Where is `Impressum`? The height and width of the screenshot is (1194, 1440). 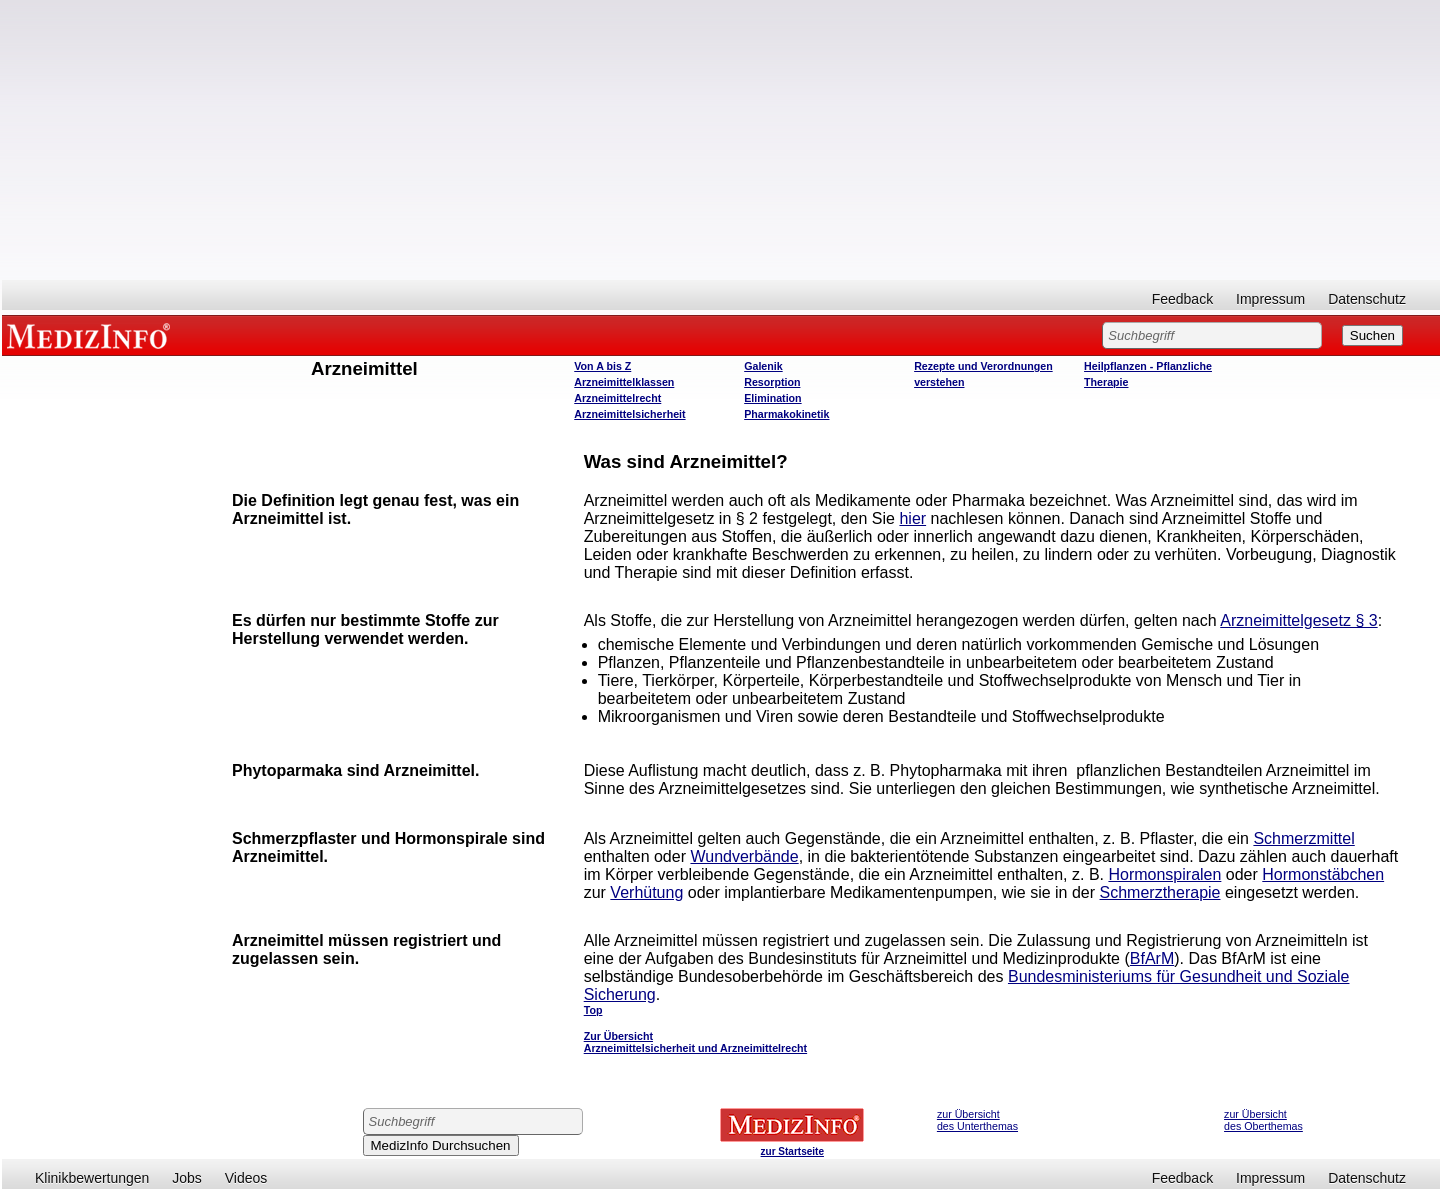
Impressum is located at coordinates (1270, 299).